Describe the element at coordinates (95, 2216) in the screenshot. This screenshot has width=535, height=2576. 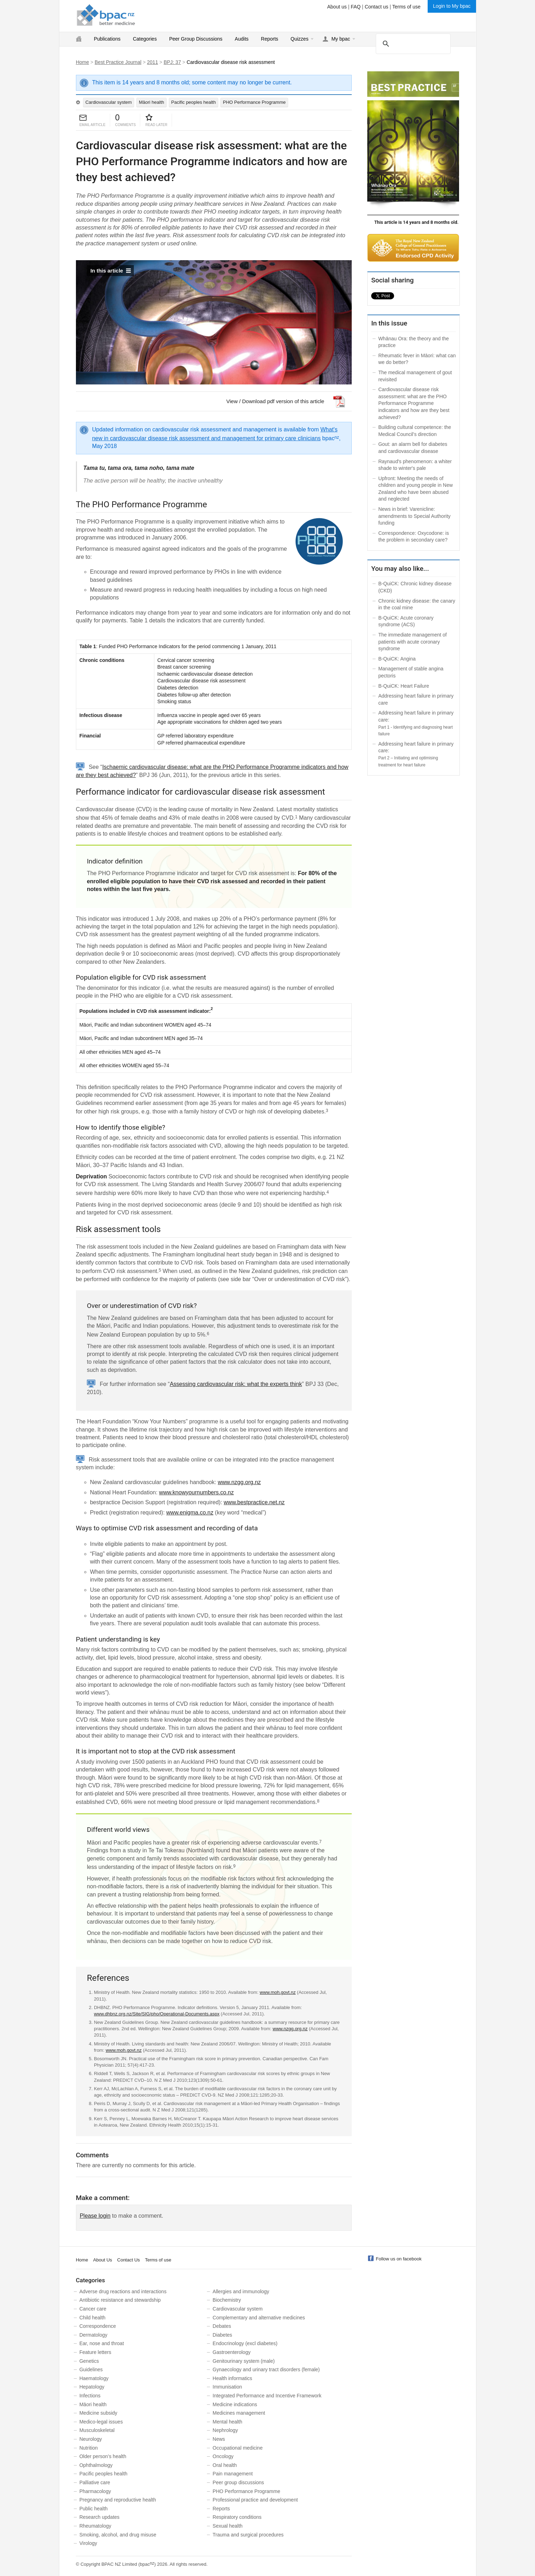
I see `Please login` at that location.